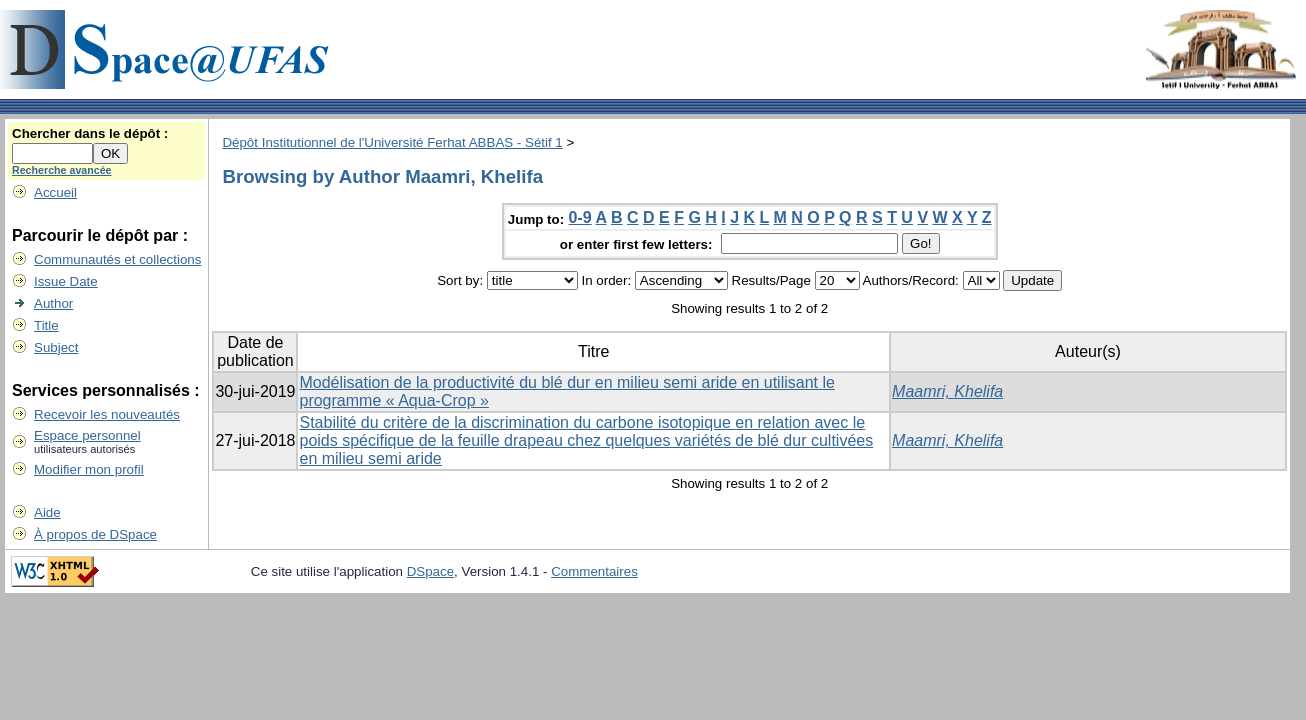 The image size is (1306, 720). Describe the element at coordinates (107, 414) in the screenshot. I see `Recevoir les nouveautés` at that location.